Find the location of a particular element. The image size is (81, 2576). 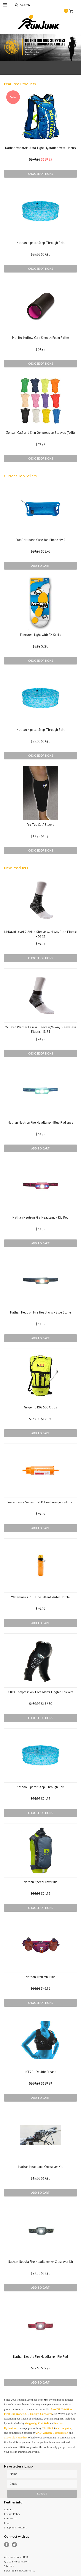

Nathan Neutron Fire Headlamp - Rio Red is located at coordinates (40, 1217).